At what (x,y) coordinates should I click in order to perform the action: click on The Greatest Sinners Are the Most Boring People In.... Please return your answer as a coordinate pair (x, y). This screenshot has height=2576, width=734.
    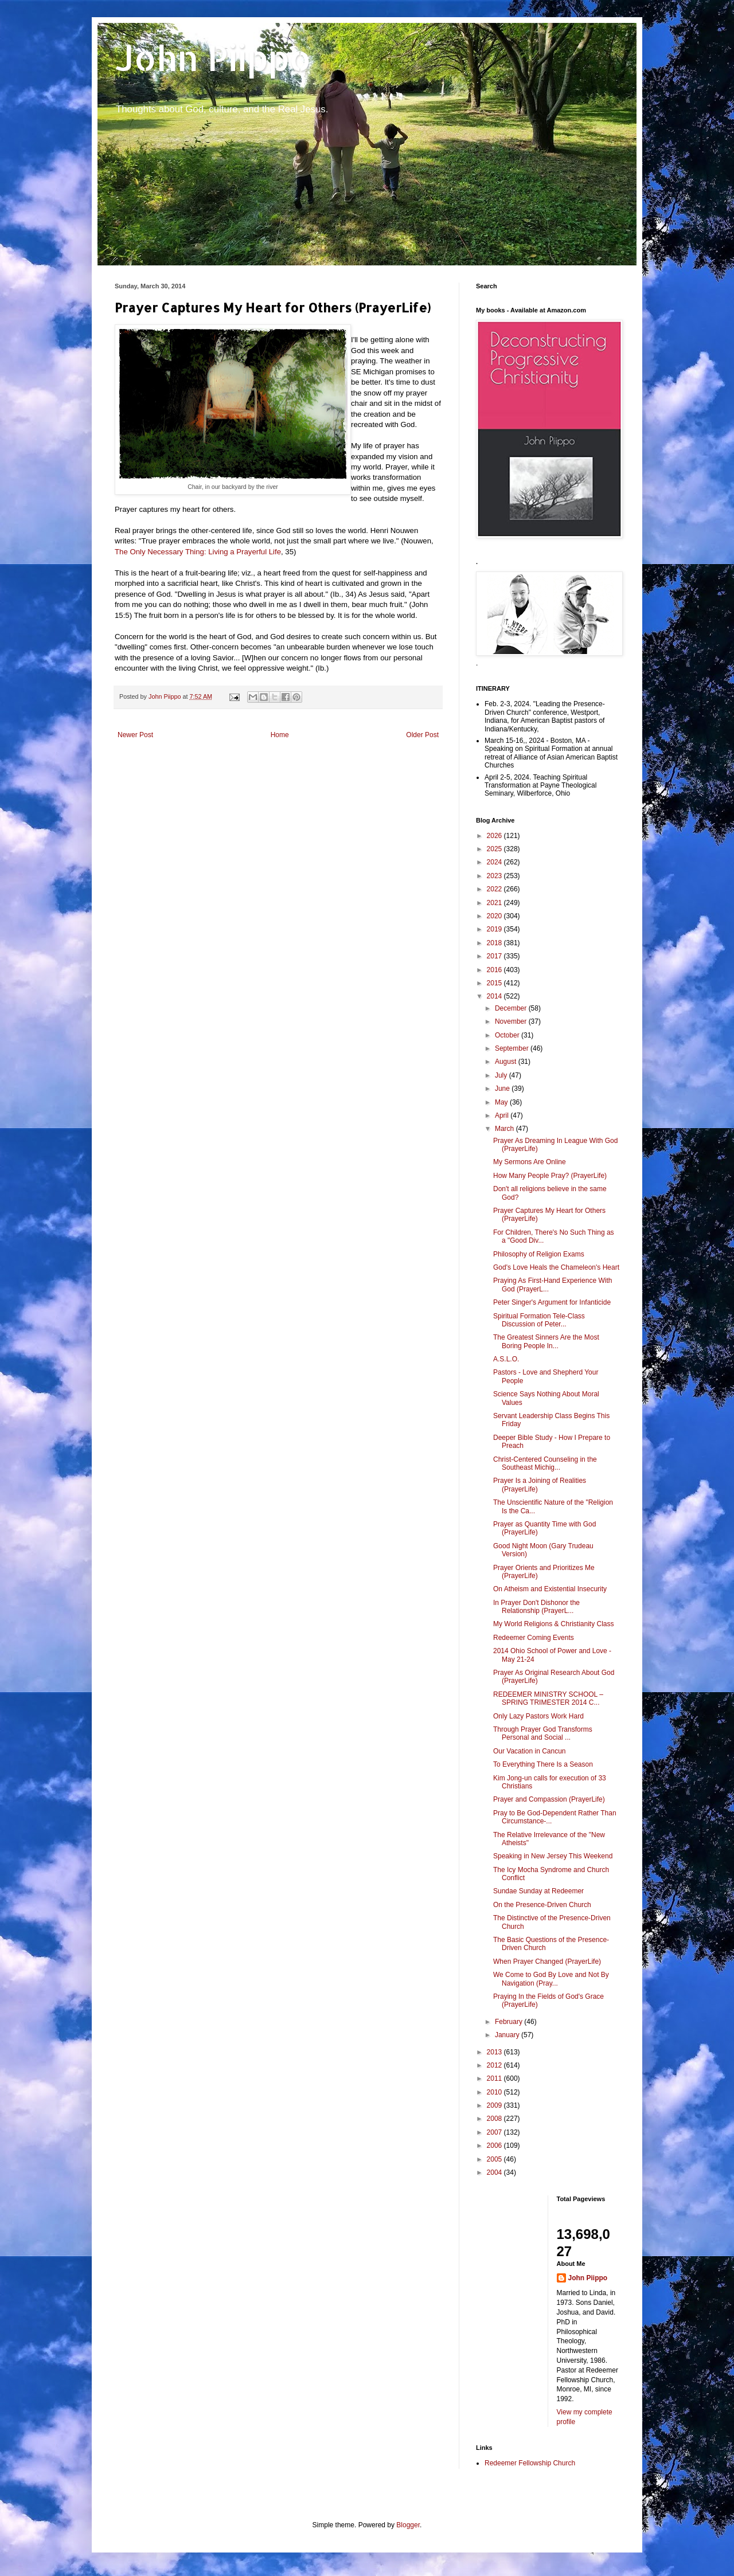
    Looking at the image, I should click on (546, 1341).